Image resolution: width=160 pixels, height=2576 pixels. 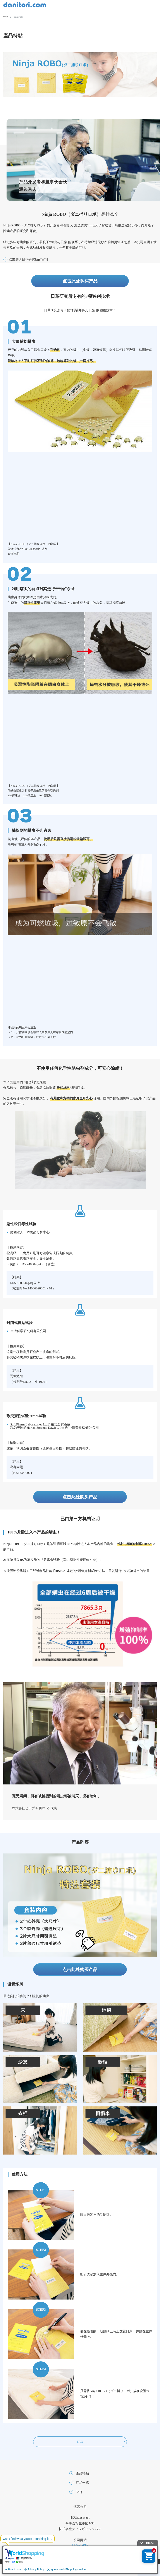 I want to click on 点击此处购买产品, so click(x=80, y=281).